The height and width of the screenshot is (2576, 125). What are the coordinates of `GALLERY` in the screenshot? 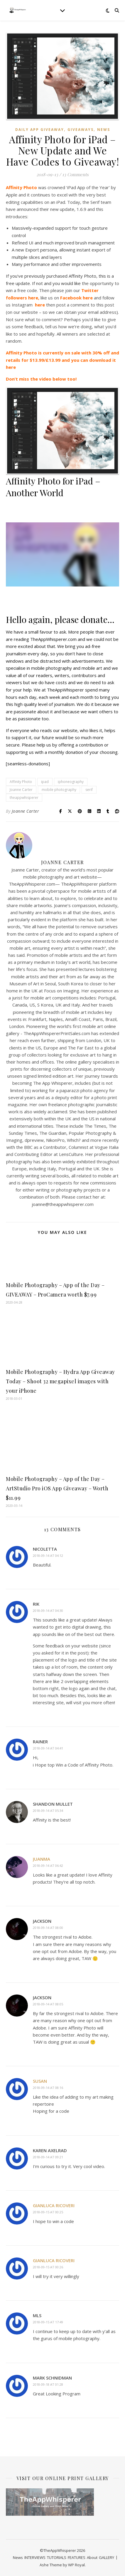 It's located at (106, 2557).